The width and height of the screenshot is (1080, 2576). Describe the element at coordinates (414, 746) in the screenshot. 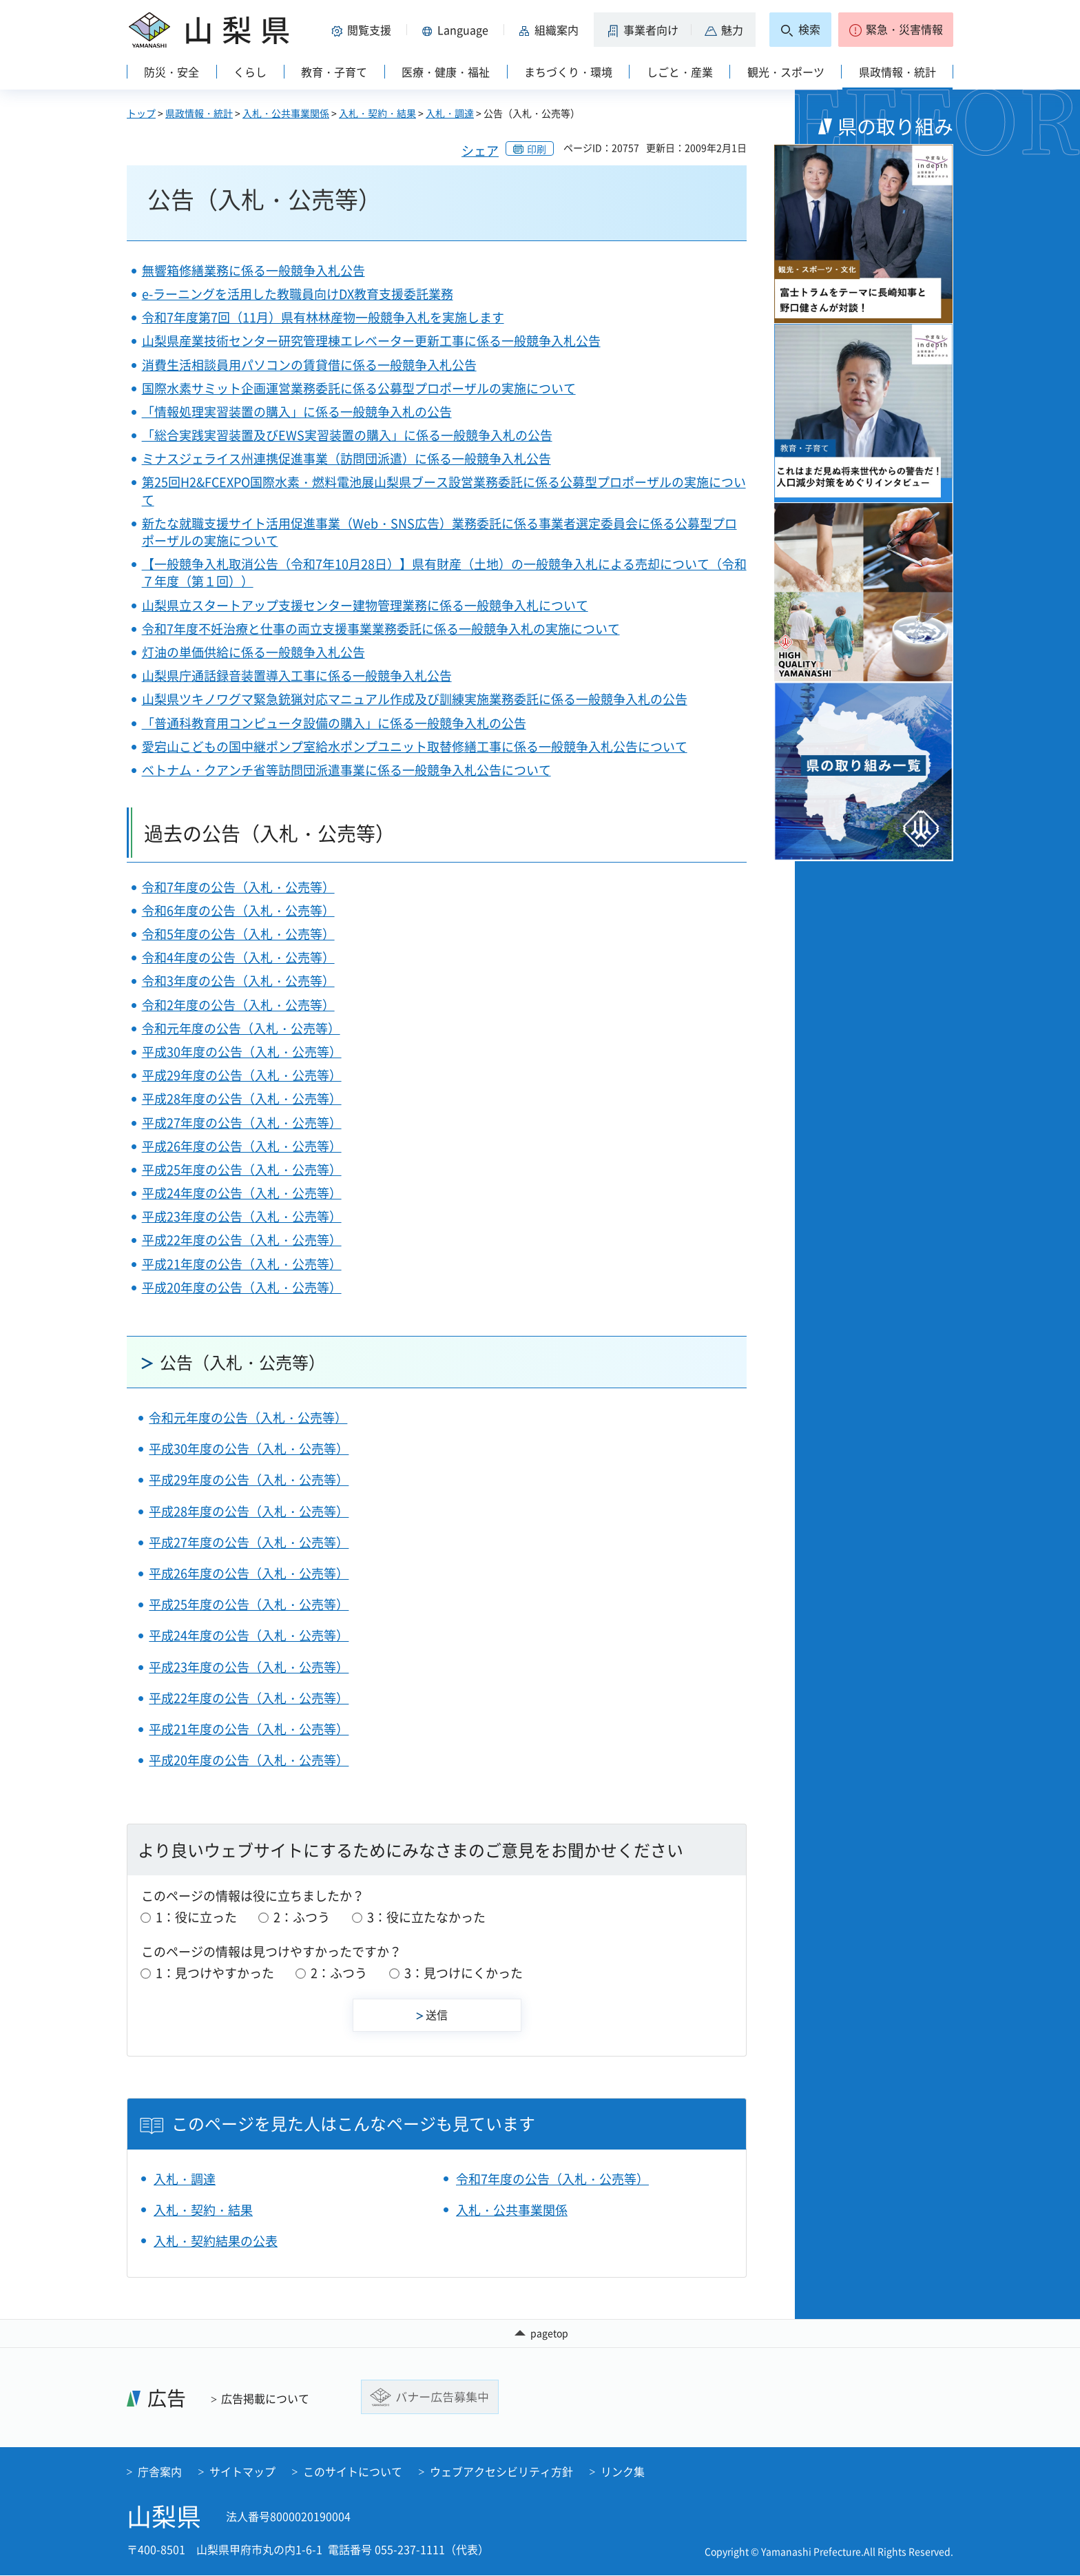

I see `愛宕山こどもの国中継ポンプ室給水ポンプユニット取替修繕工事に係る一般競争入札公告について` at that location.